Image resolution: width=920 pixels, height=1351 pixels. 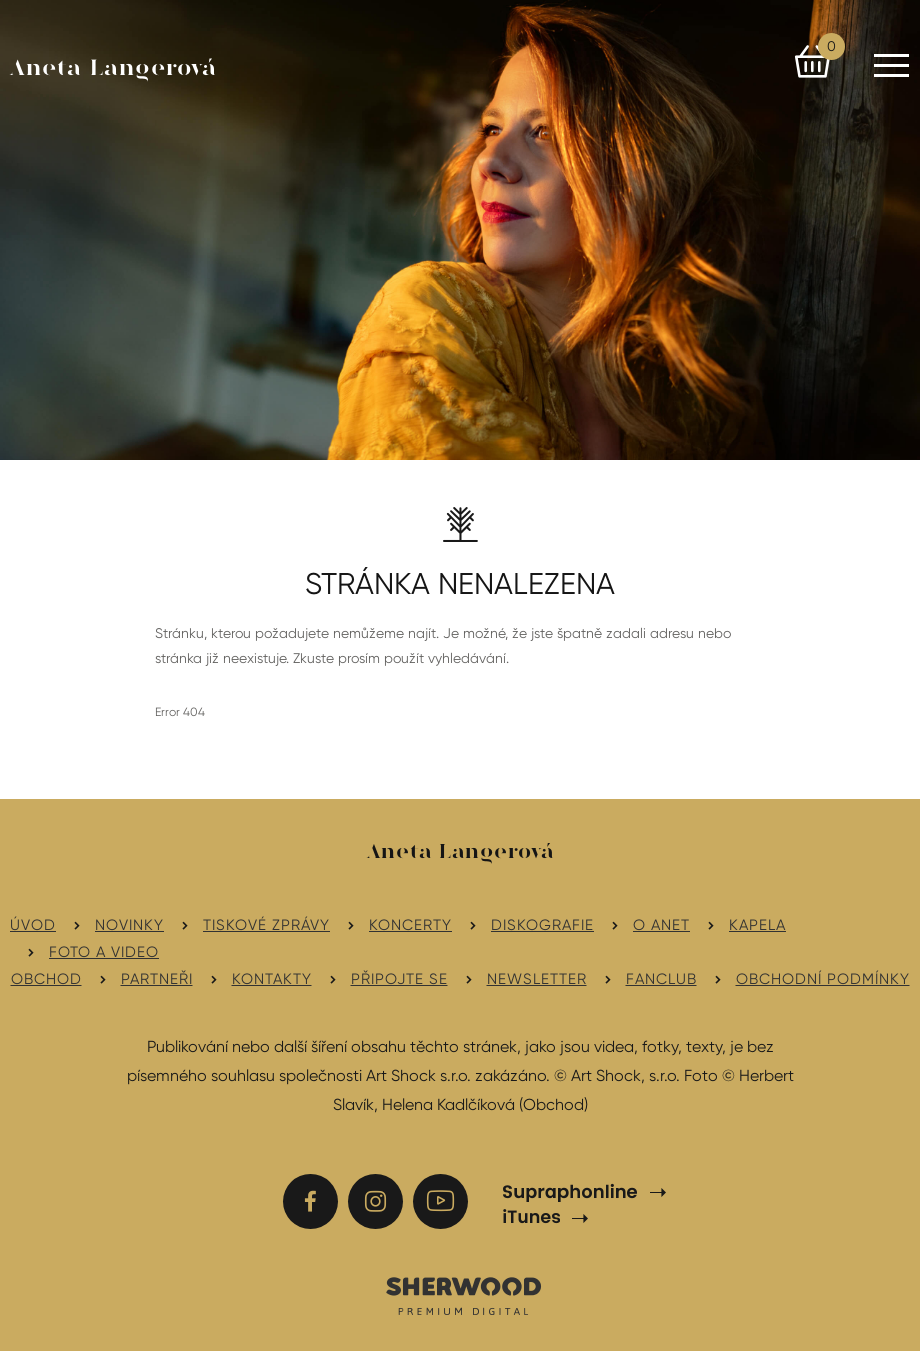 What do you see at coordinates (266, 925) in the screenshot?
I see `Tiskové zprávy` at bounding box center [266, 925].